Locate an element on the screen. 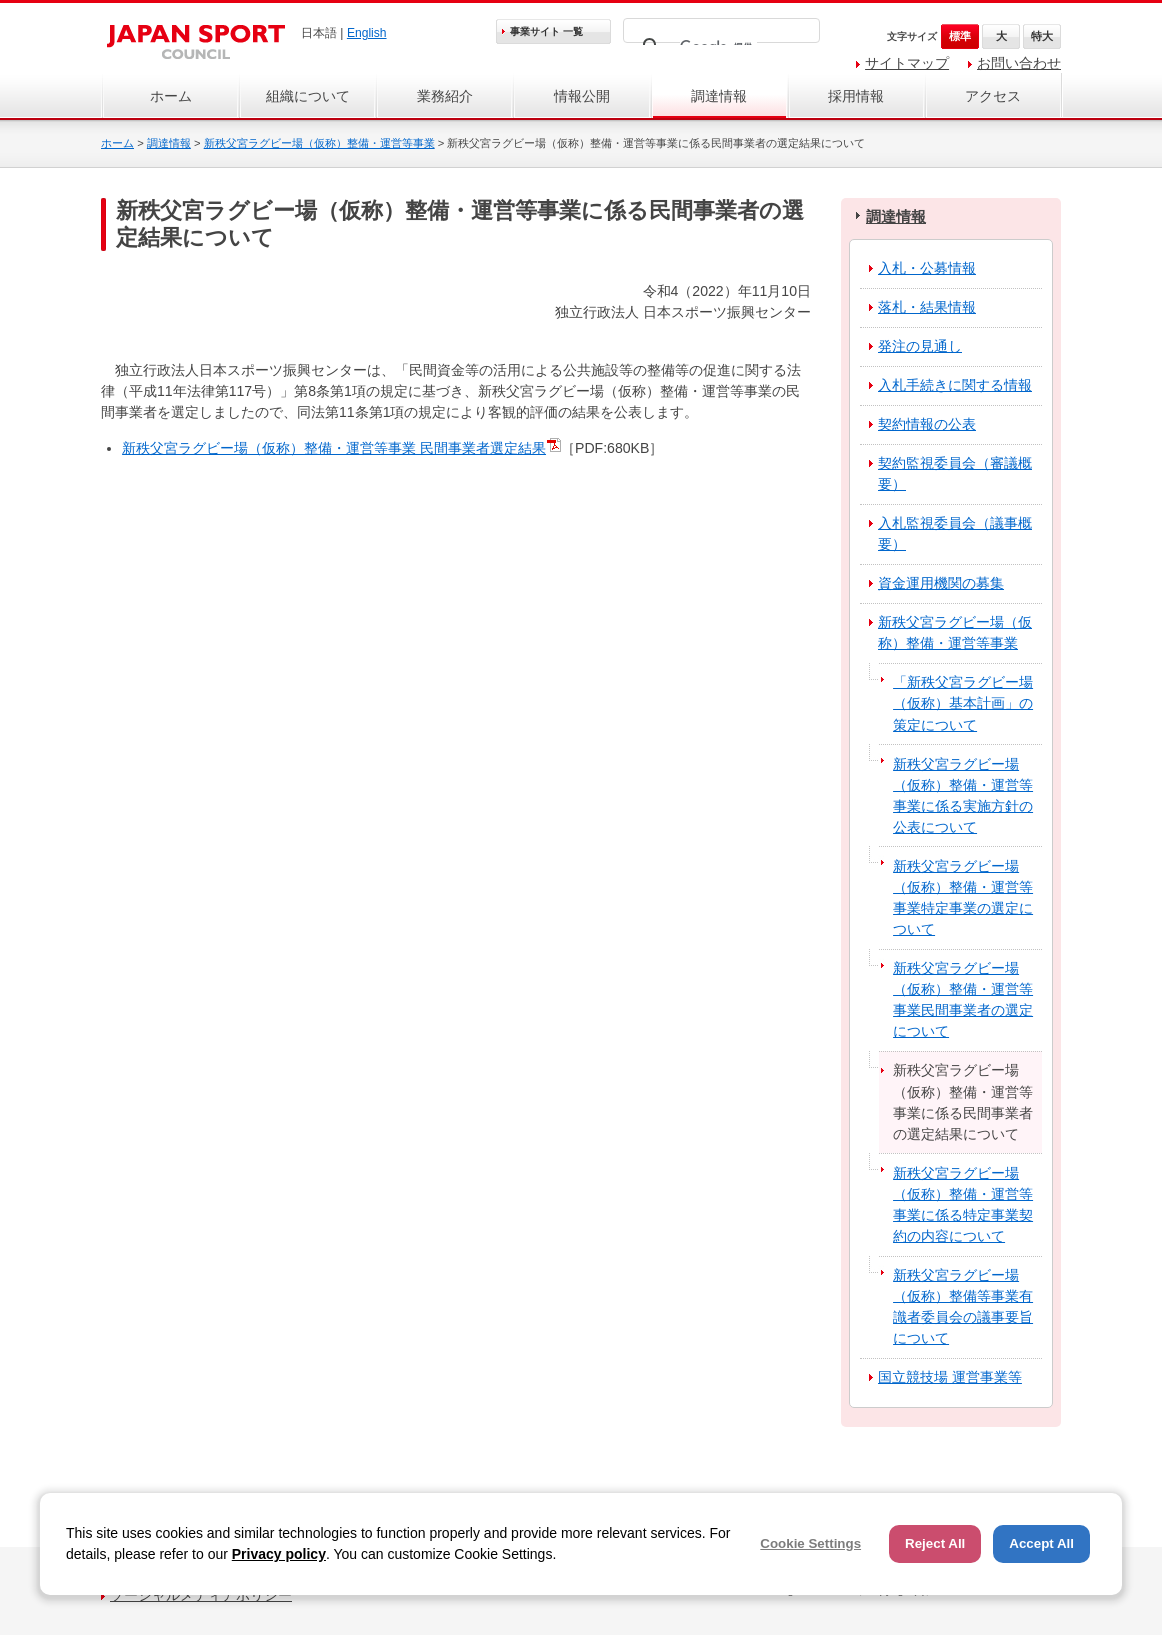 This screenshot has width=1162, height=1635. 新秩父宮ラグビー場（仮称）整備・運営等事業特定事業の選定について is located at coordinates (963, 897).